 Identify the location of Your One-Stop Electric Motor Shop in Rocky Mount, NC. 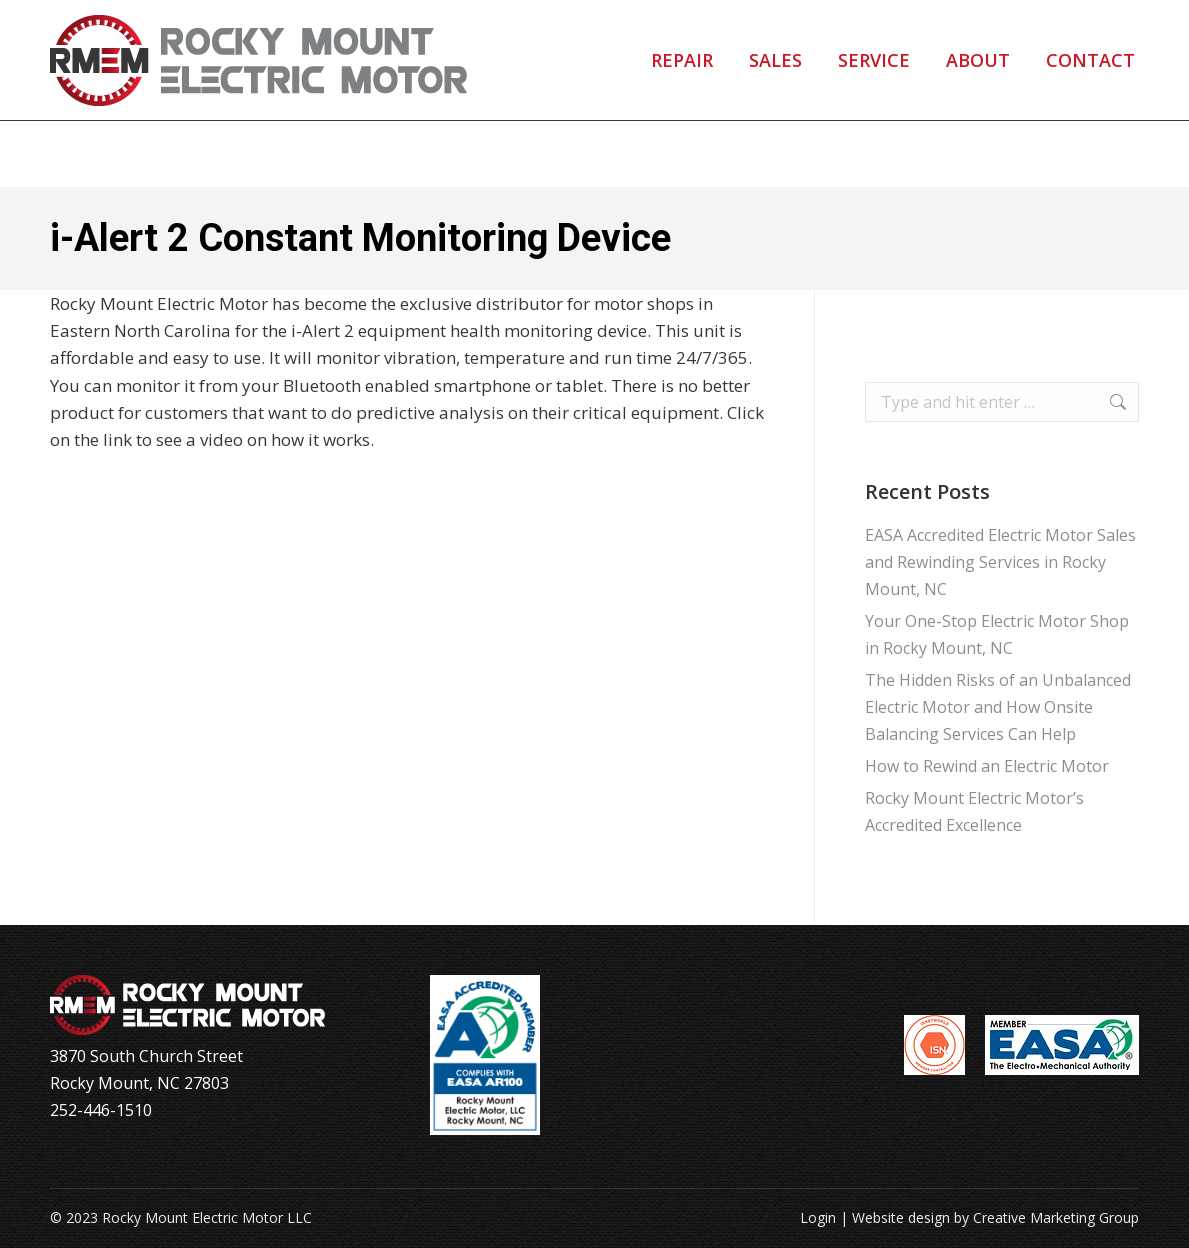
(997, 634).